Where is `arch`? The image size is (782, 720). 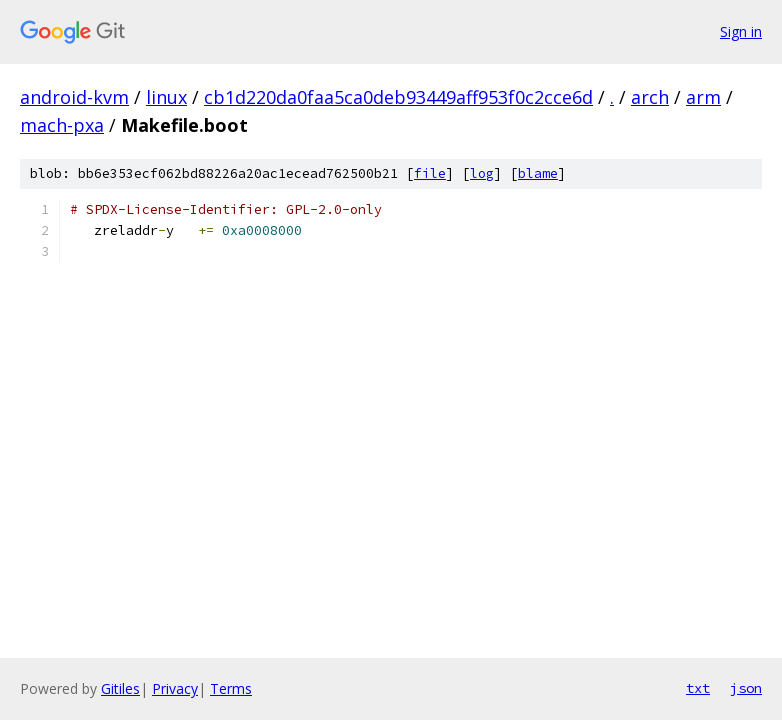
arch is located at coordinates (650, 97).